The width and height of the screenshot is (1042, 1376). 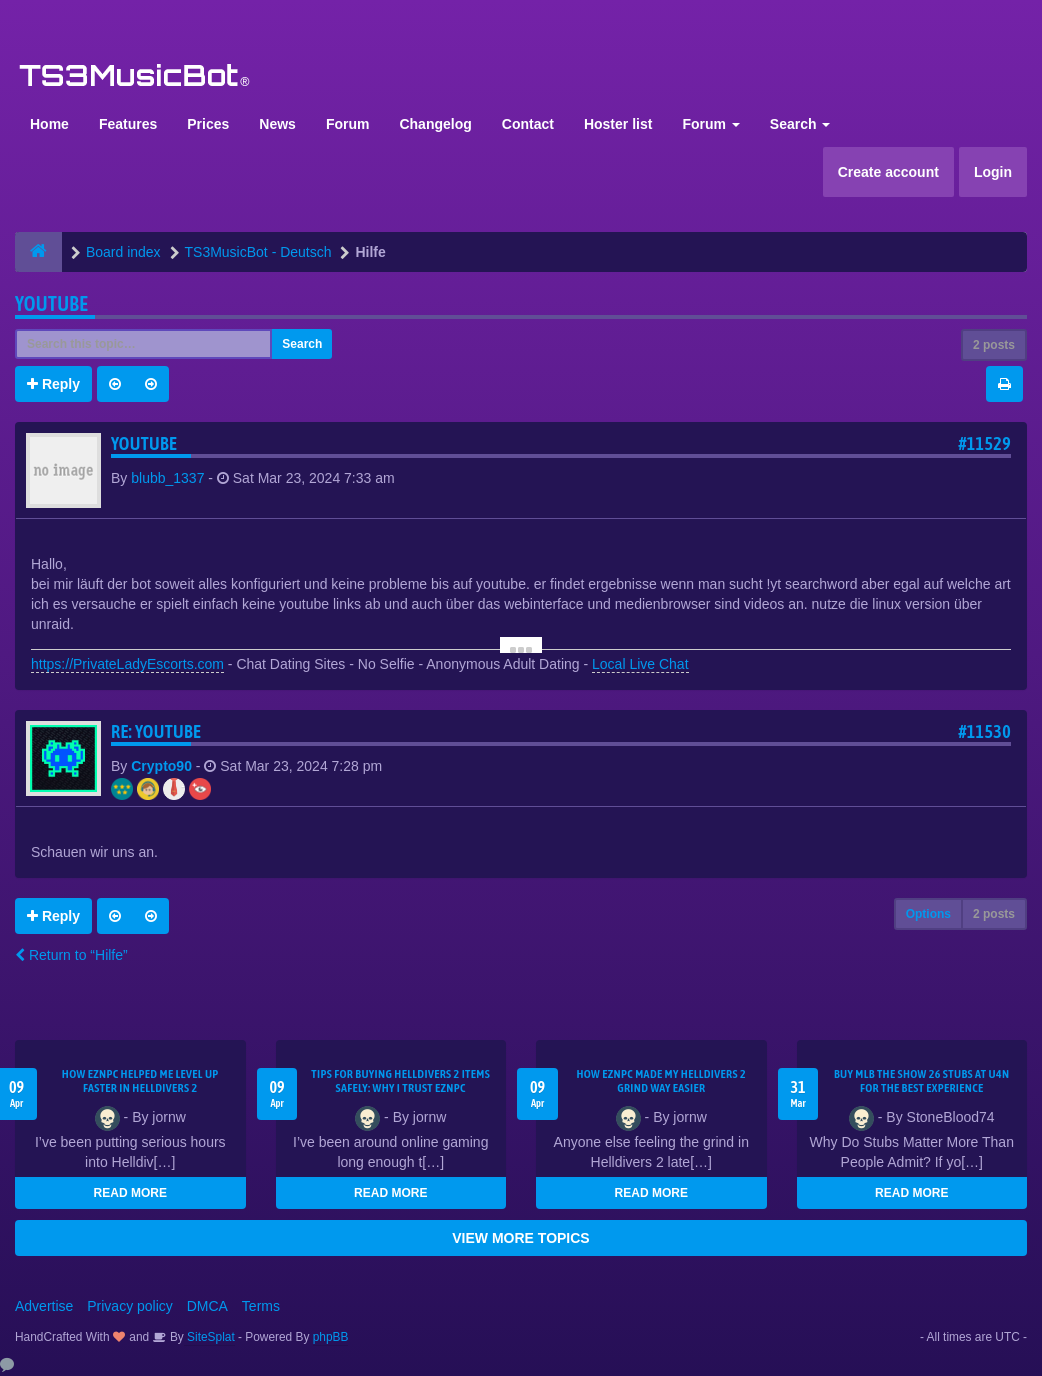 I want to click on How EZNPC Helped Me Level Up Faster in Helldivers 2, so click(x=140, y=1081).